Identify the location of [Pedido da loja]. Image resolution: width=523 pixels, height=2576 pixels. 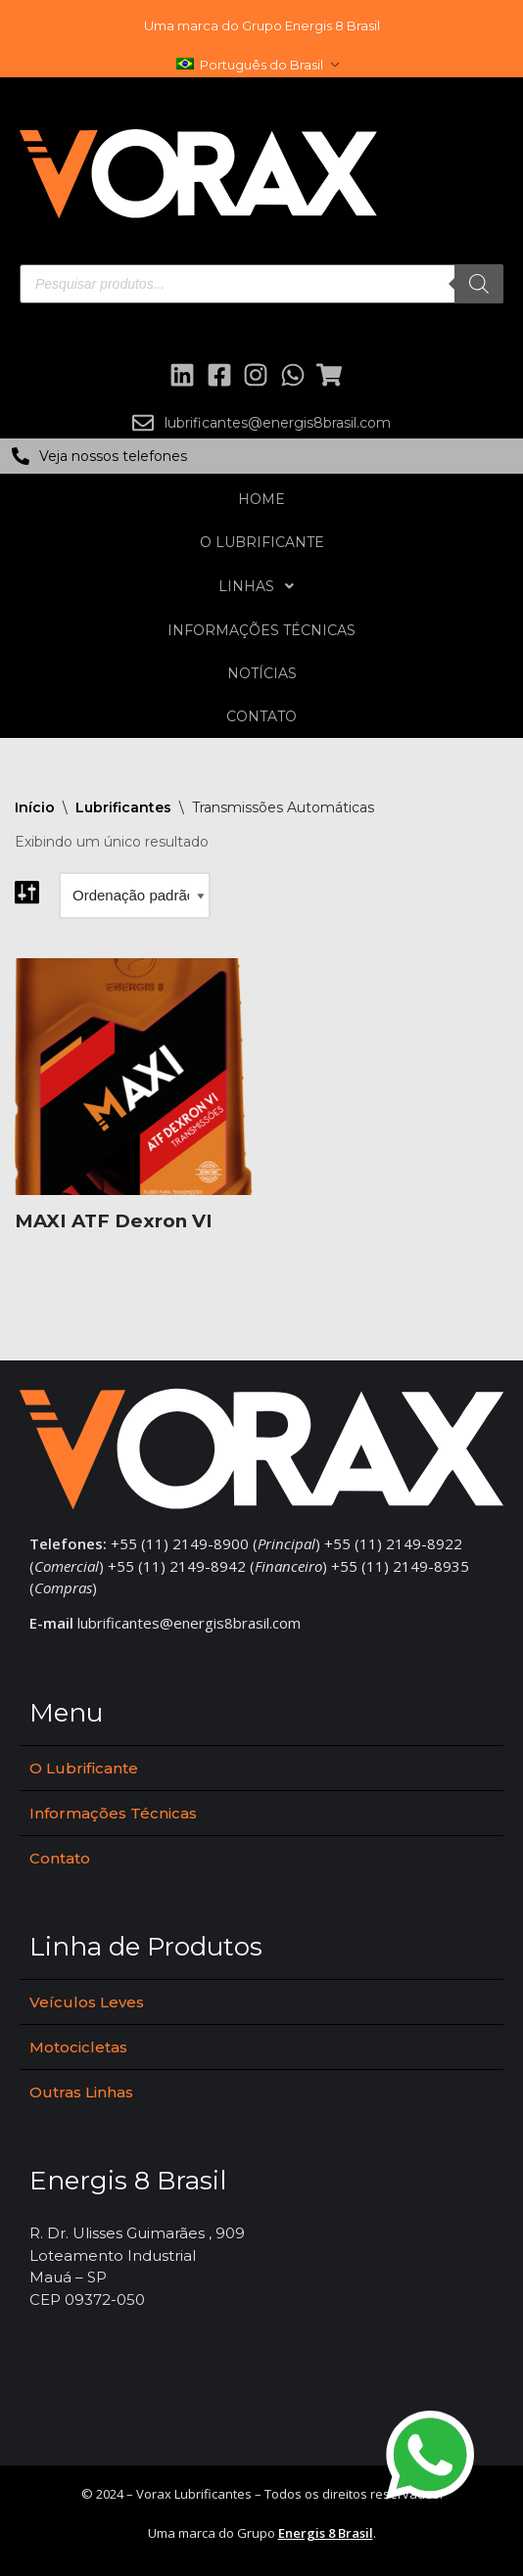
(135, 895).